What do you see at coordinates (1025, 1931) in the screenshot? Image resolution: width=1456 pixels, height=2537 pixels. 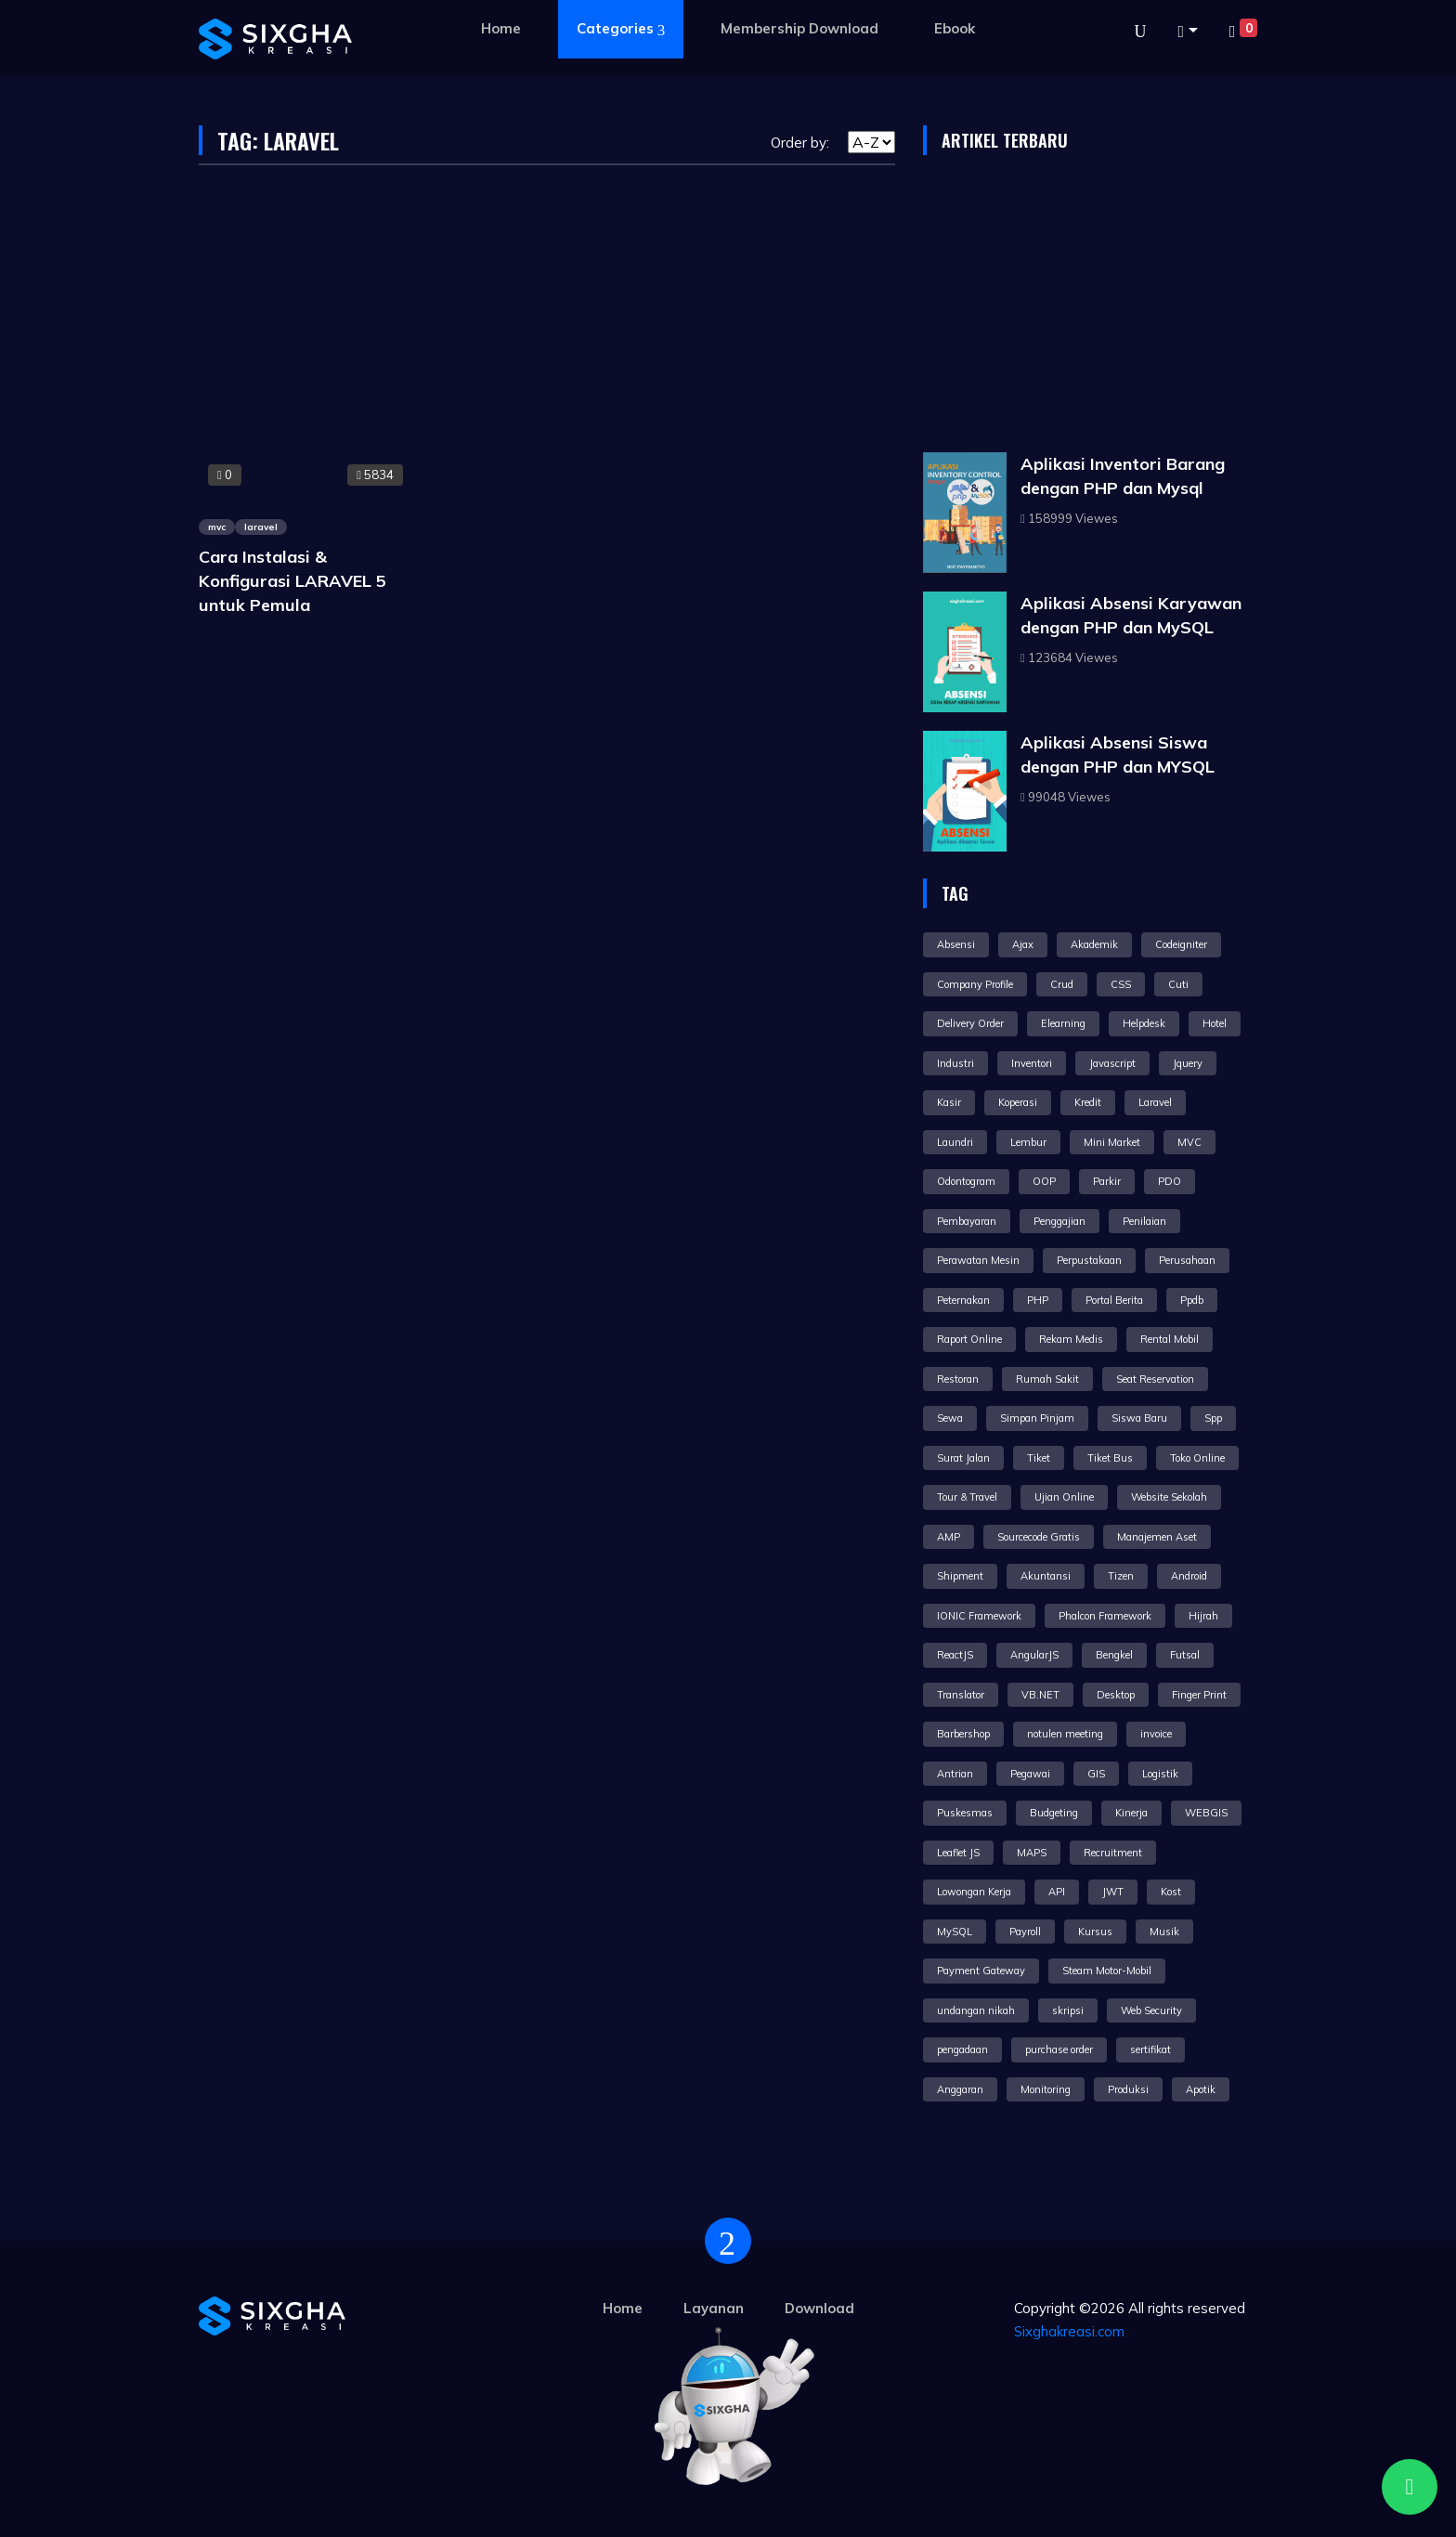 I see `Payroll` at bounding box center [1025, 1931].